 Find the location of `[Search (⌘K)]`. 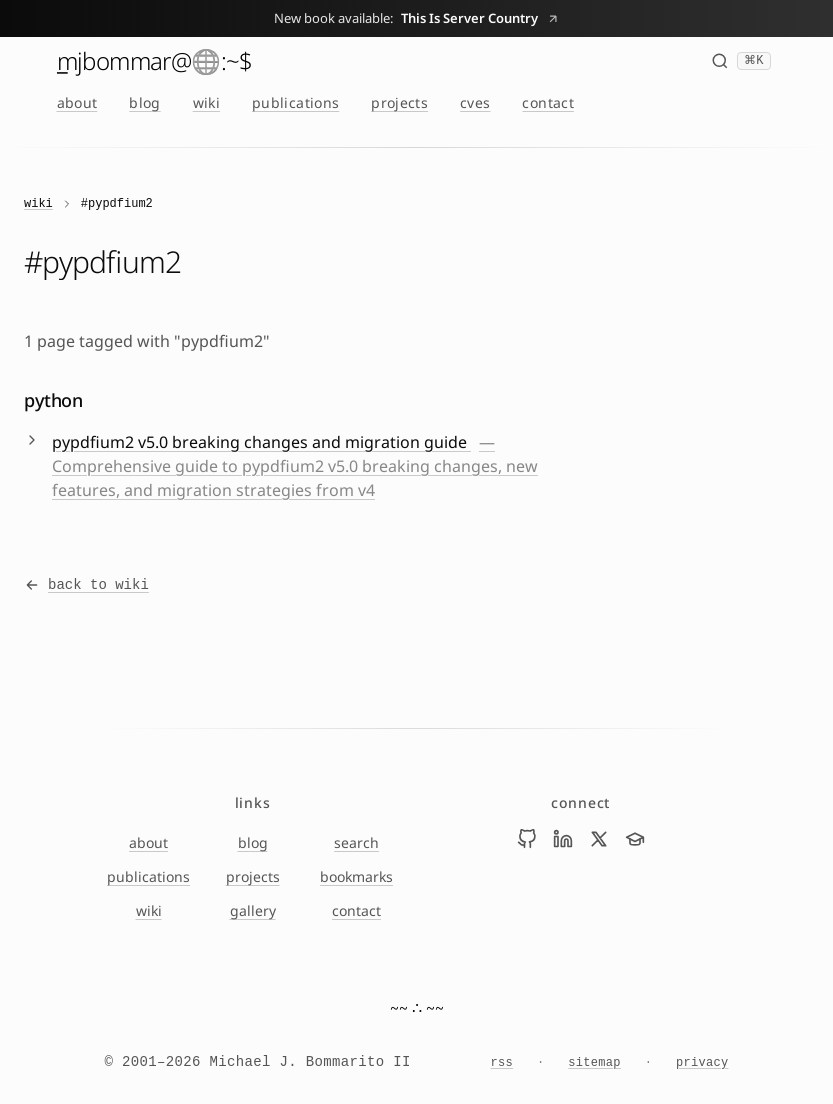

[Search (⌘K)] is located at coordinates (740, 61).